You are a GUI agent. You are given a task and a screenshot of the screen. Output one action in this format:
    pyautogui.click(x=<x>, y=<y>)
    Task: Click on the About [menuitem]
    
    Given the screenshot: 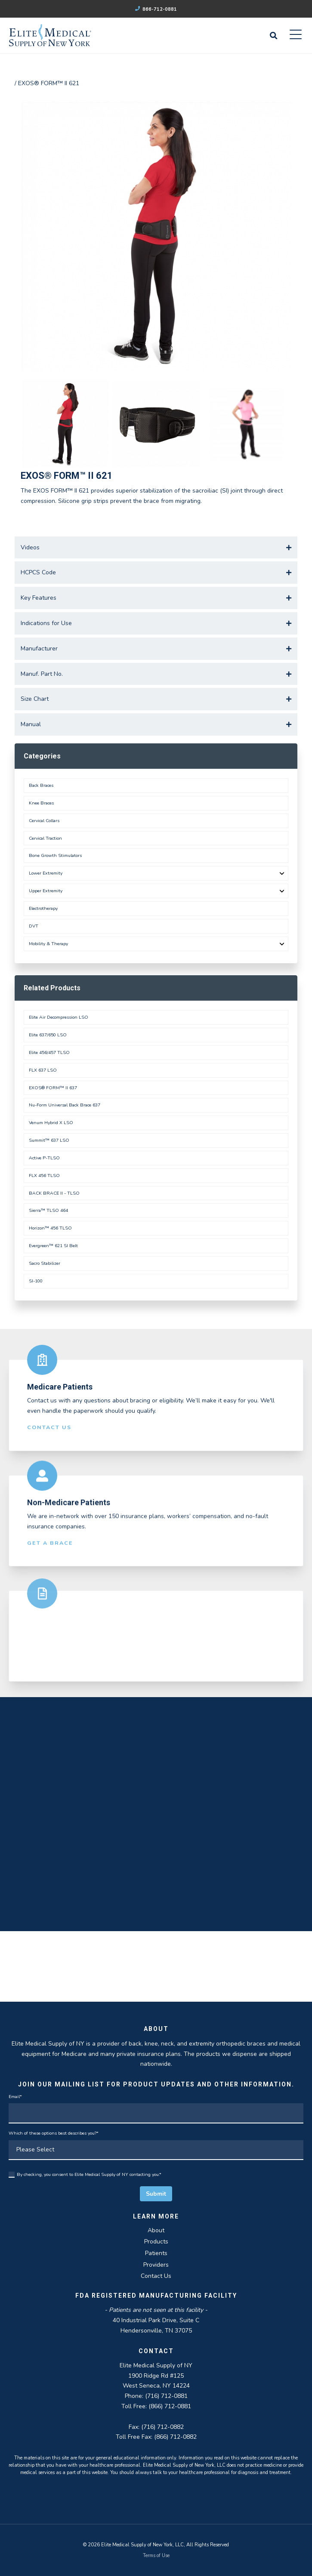 What is the action you would take?
    pyautogui.click(x=156, y=2230)
    